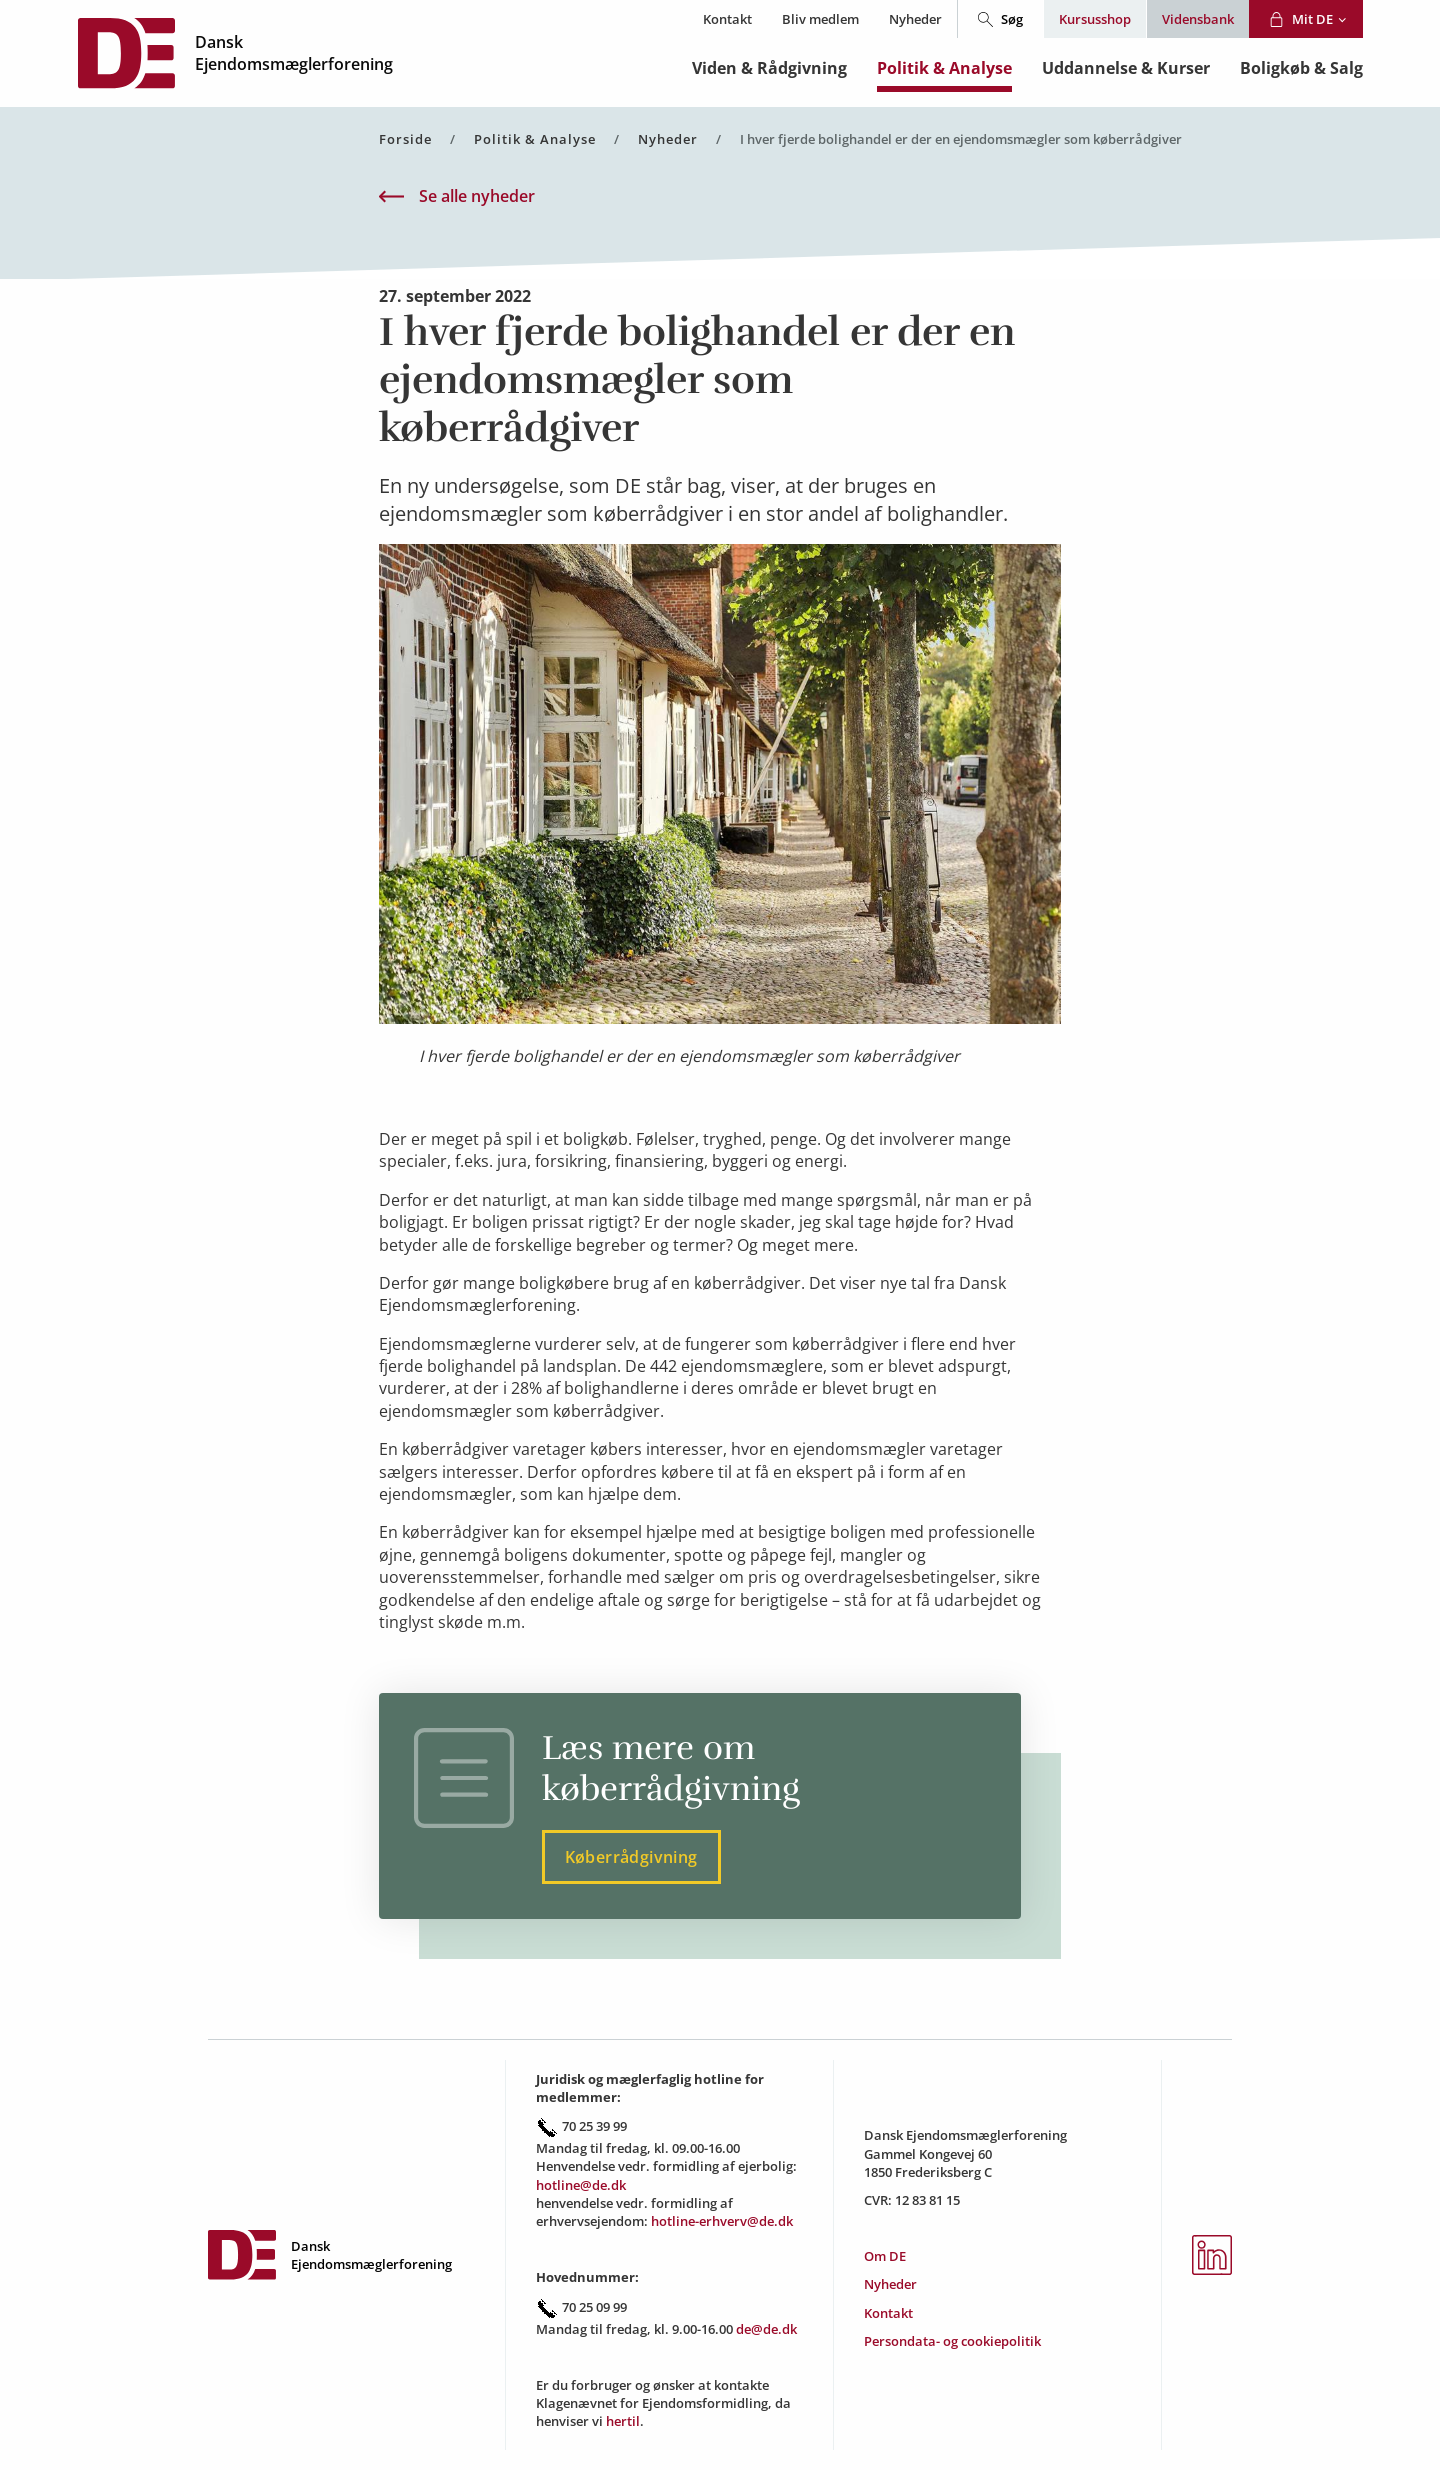 This screenshot has width=1440, height=2480. Describe the element at coordinates (405, 139) in the screenshot. I see `Forside` at that location.